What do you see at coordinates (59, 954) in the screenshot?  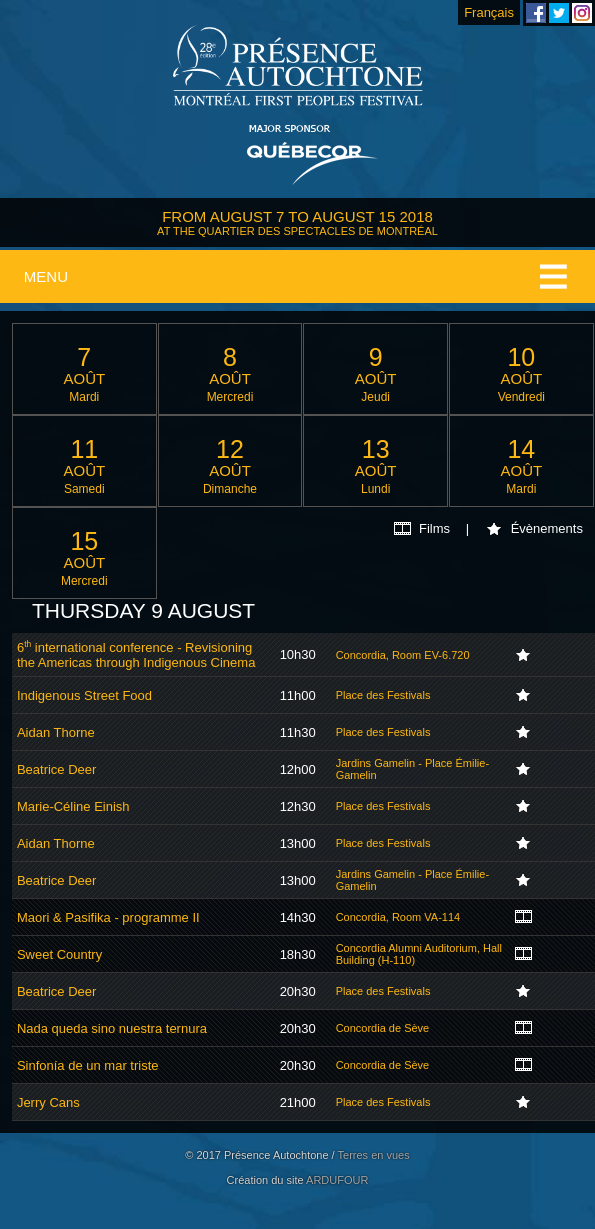 I see `Sweet Country` at bounding box center [59, 954].